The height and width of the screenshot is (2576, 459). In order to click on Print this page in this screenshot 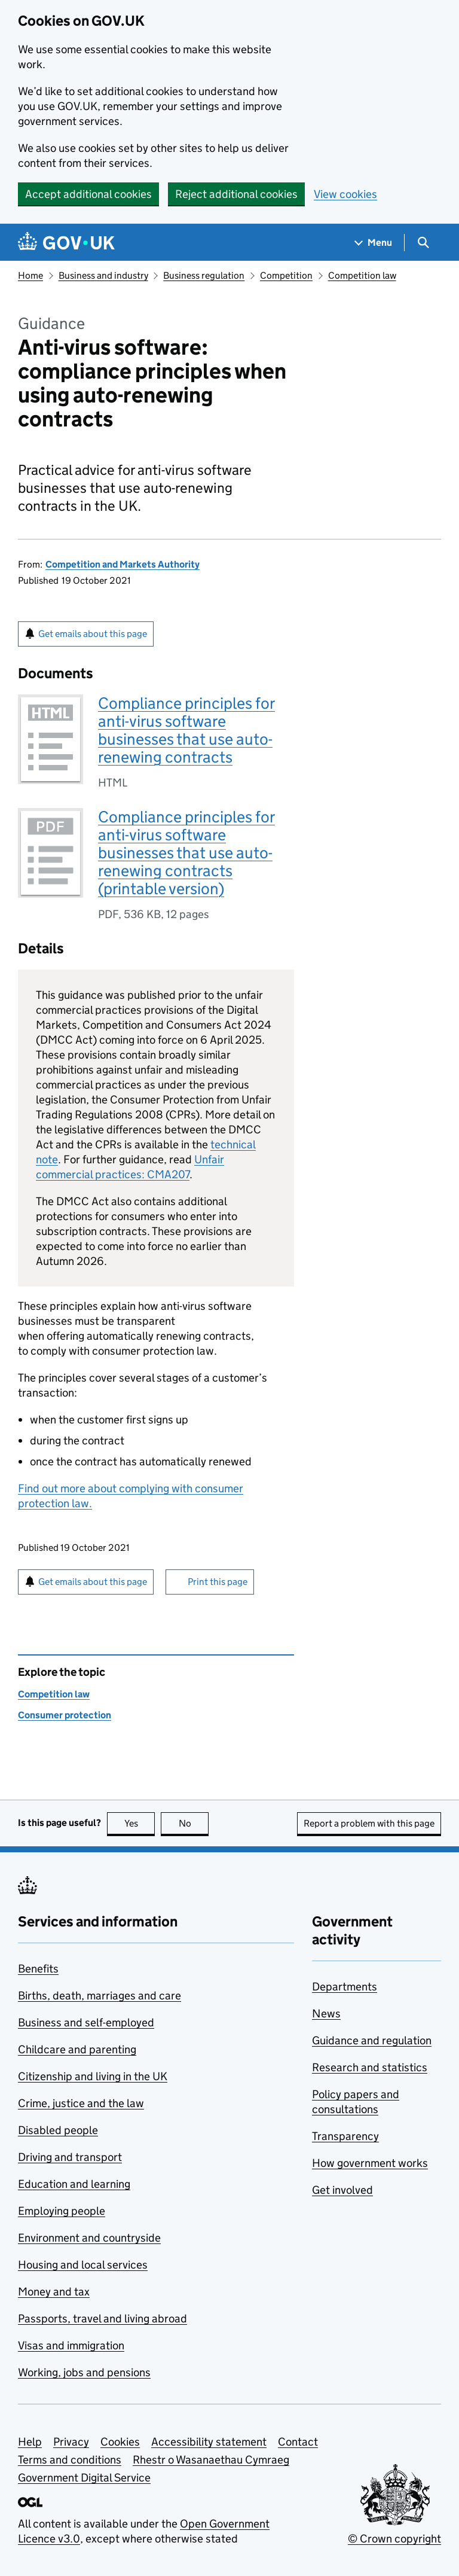, I will do `click(217, 1581)`.